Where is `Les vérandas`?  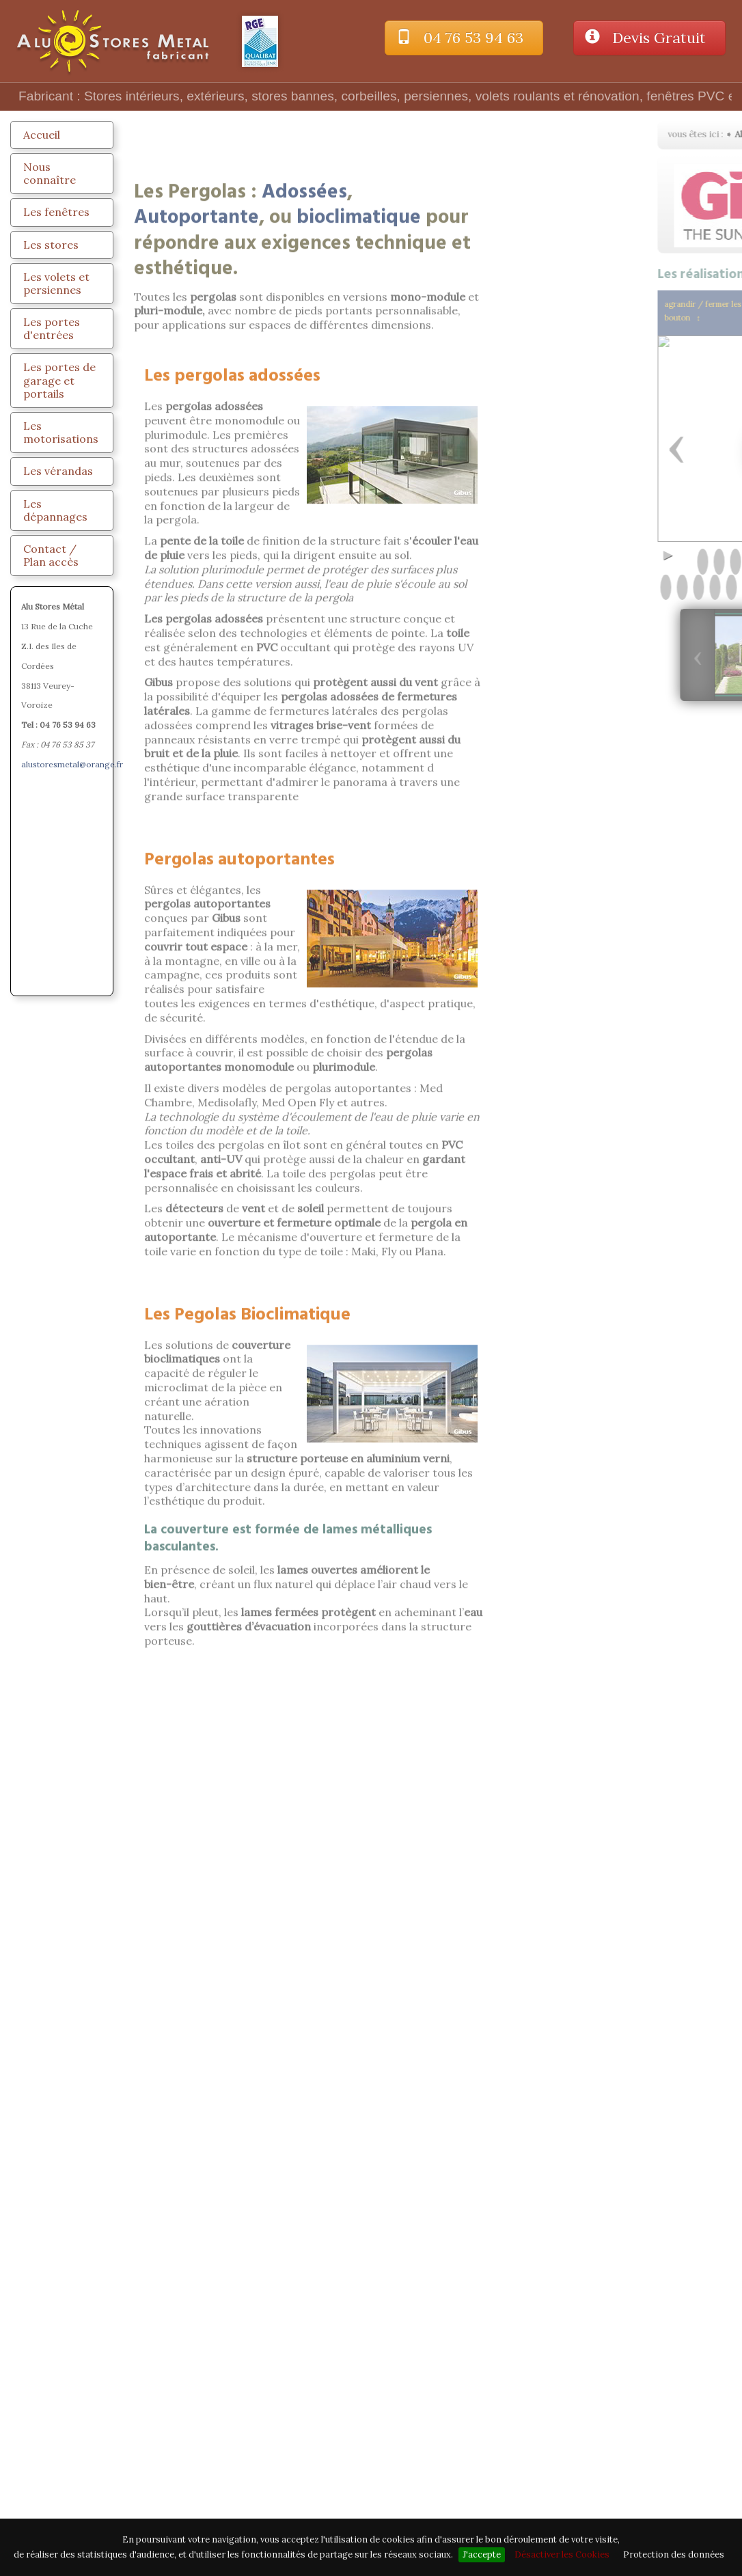 Les vérandas is located at coordinates (58, 471).